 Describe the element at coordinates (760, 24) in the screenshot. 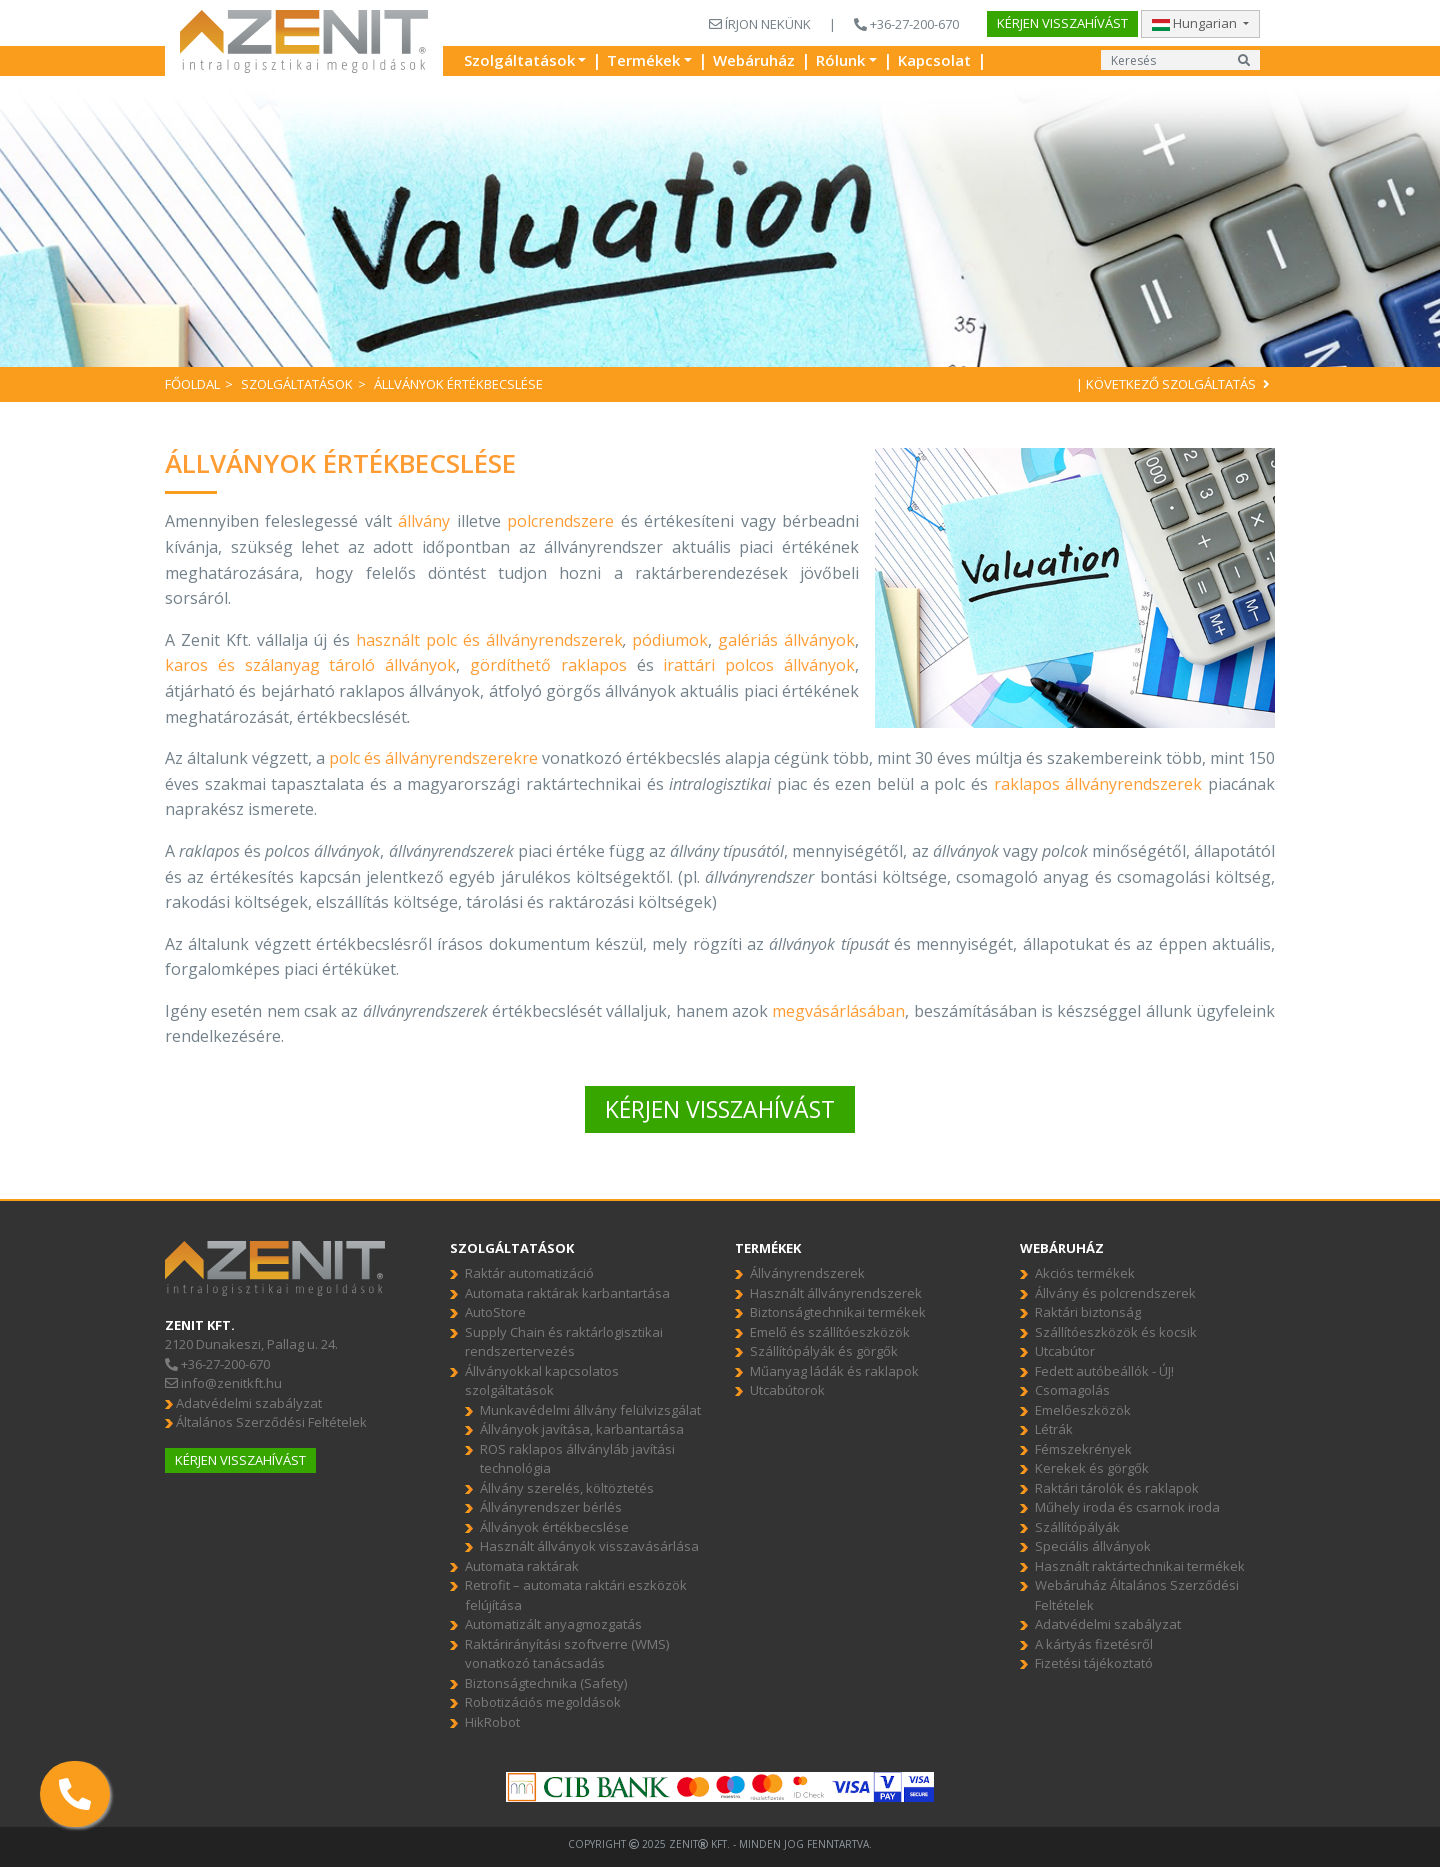

I see `ÍRJON NEKÜNK` at that location.